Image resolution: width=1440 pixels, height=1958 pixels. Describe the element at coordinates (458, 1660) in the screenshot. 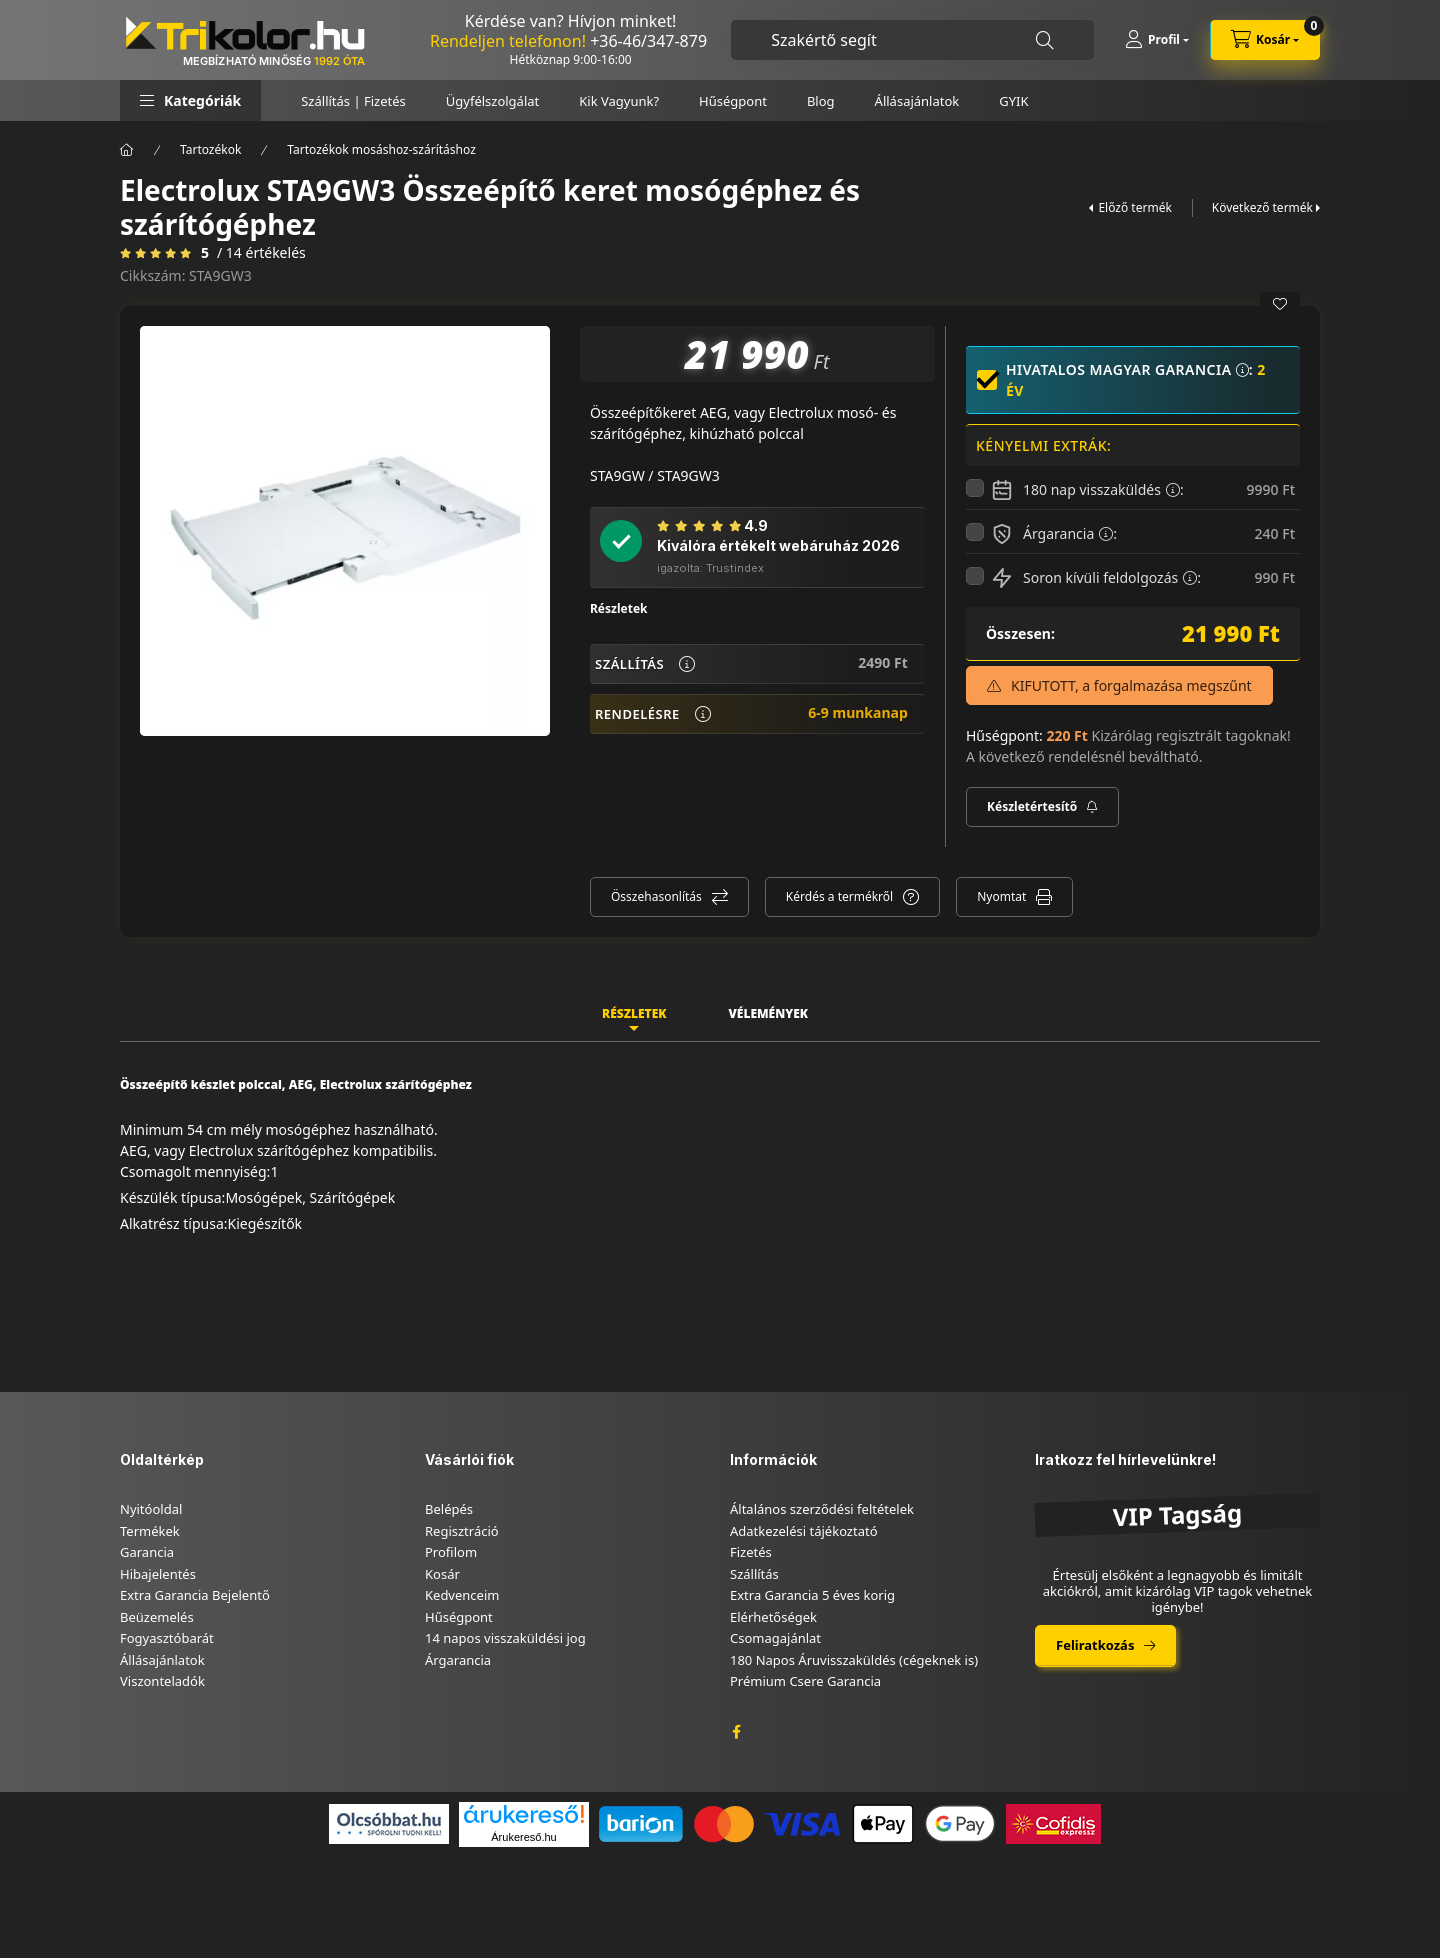

I see `Árgarancia` at that location.